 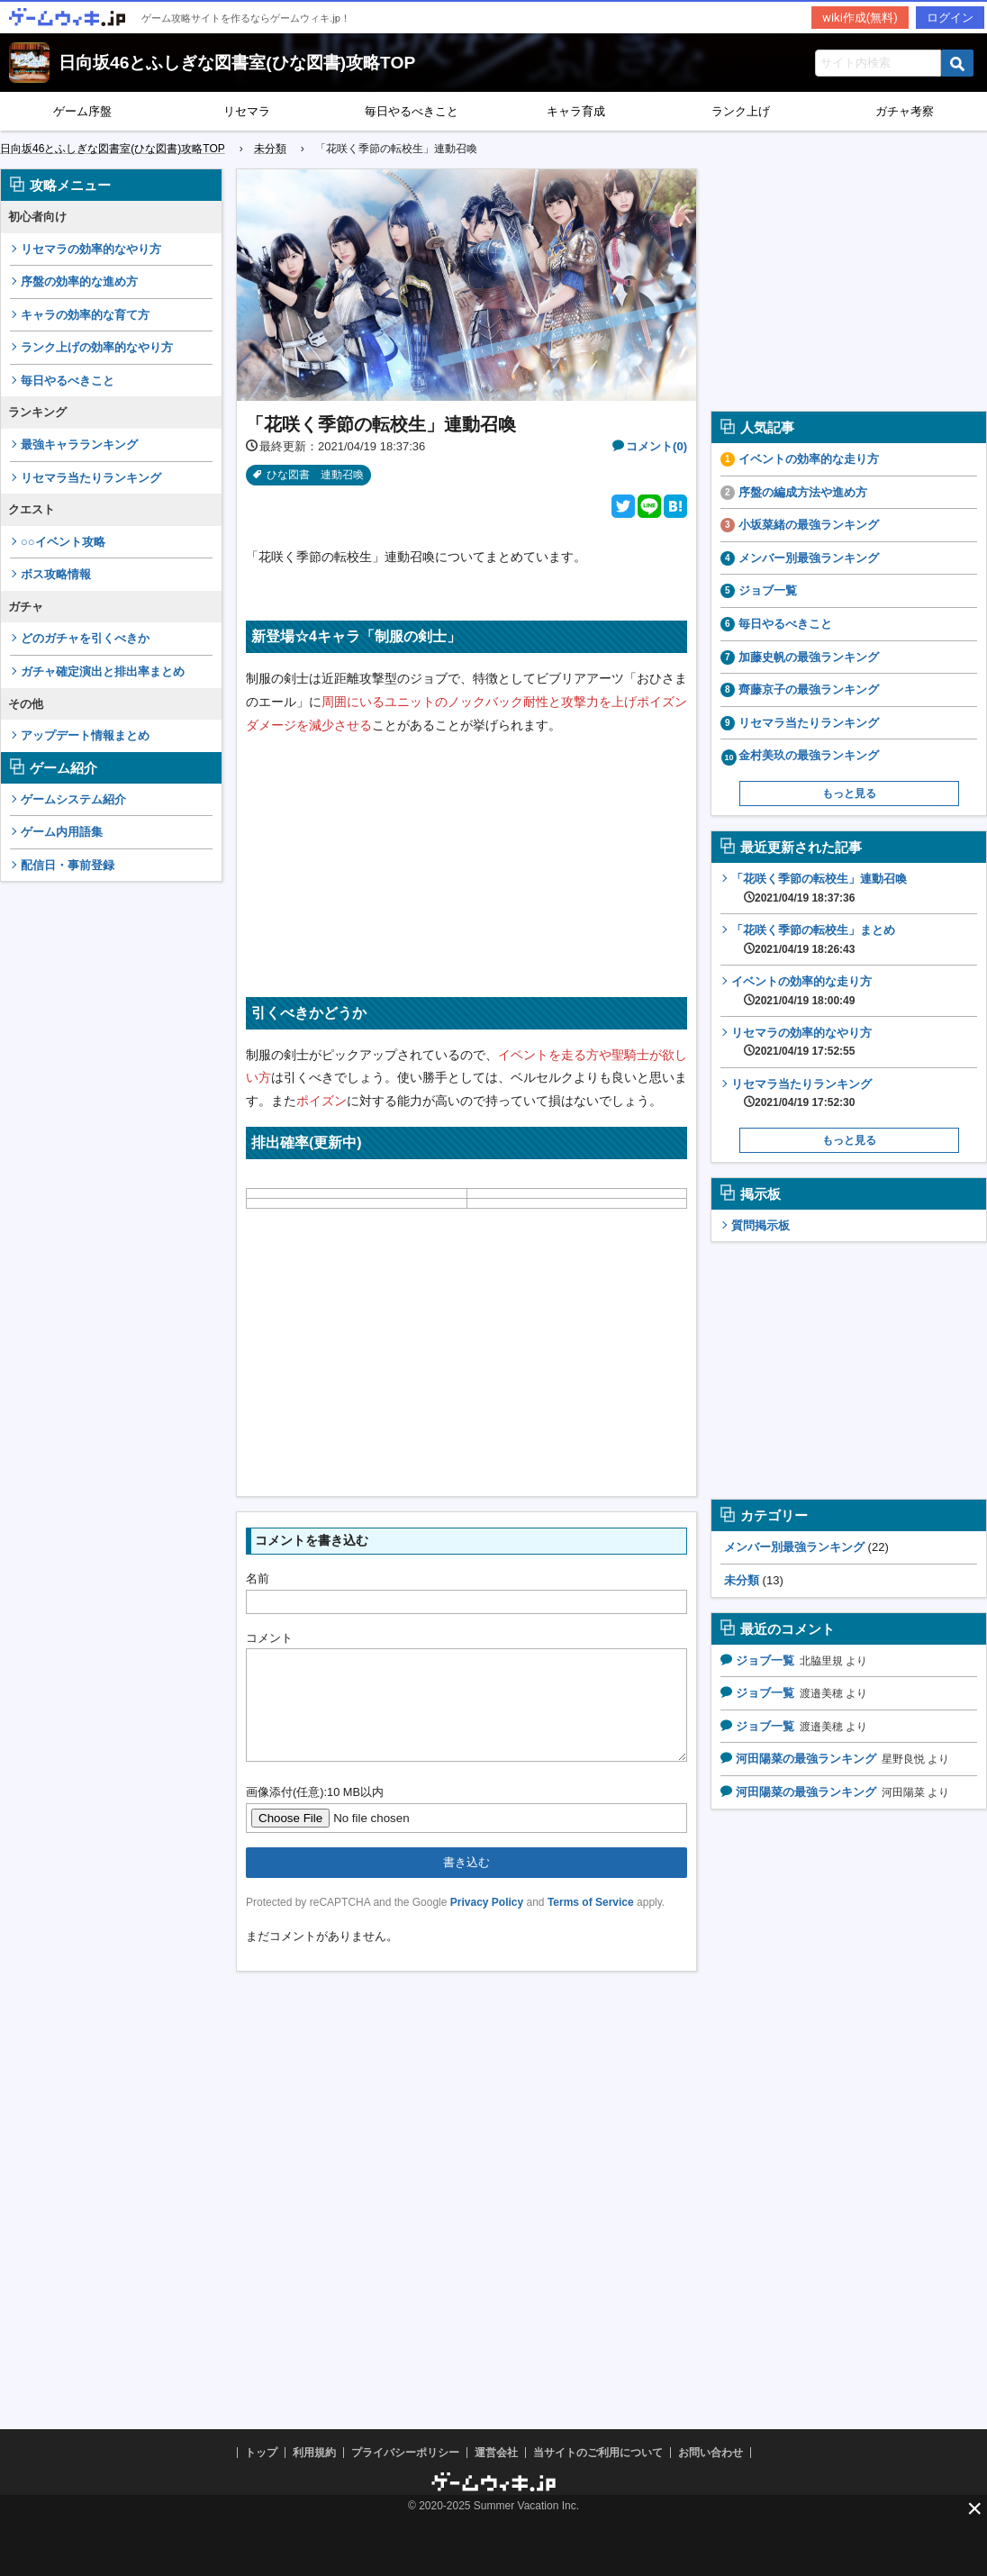 I want to click on 配信日・事前登録, so click(x=67, y=865).